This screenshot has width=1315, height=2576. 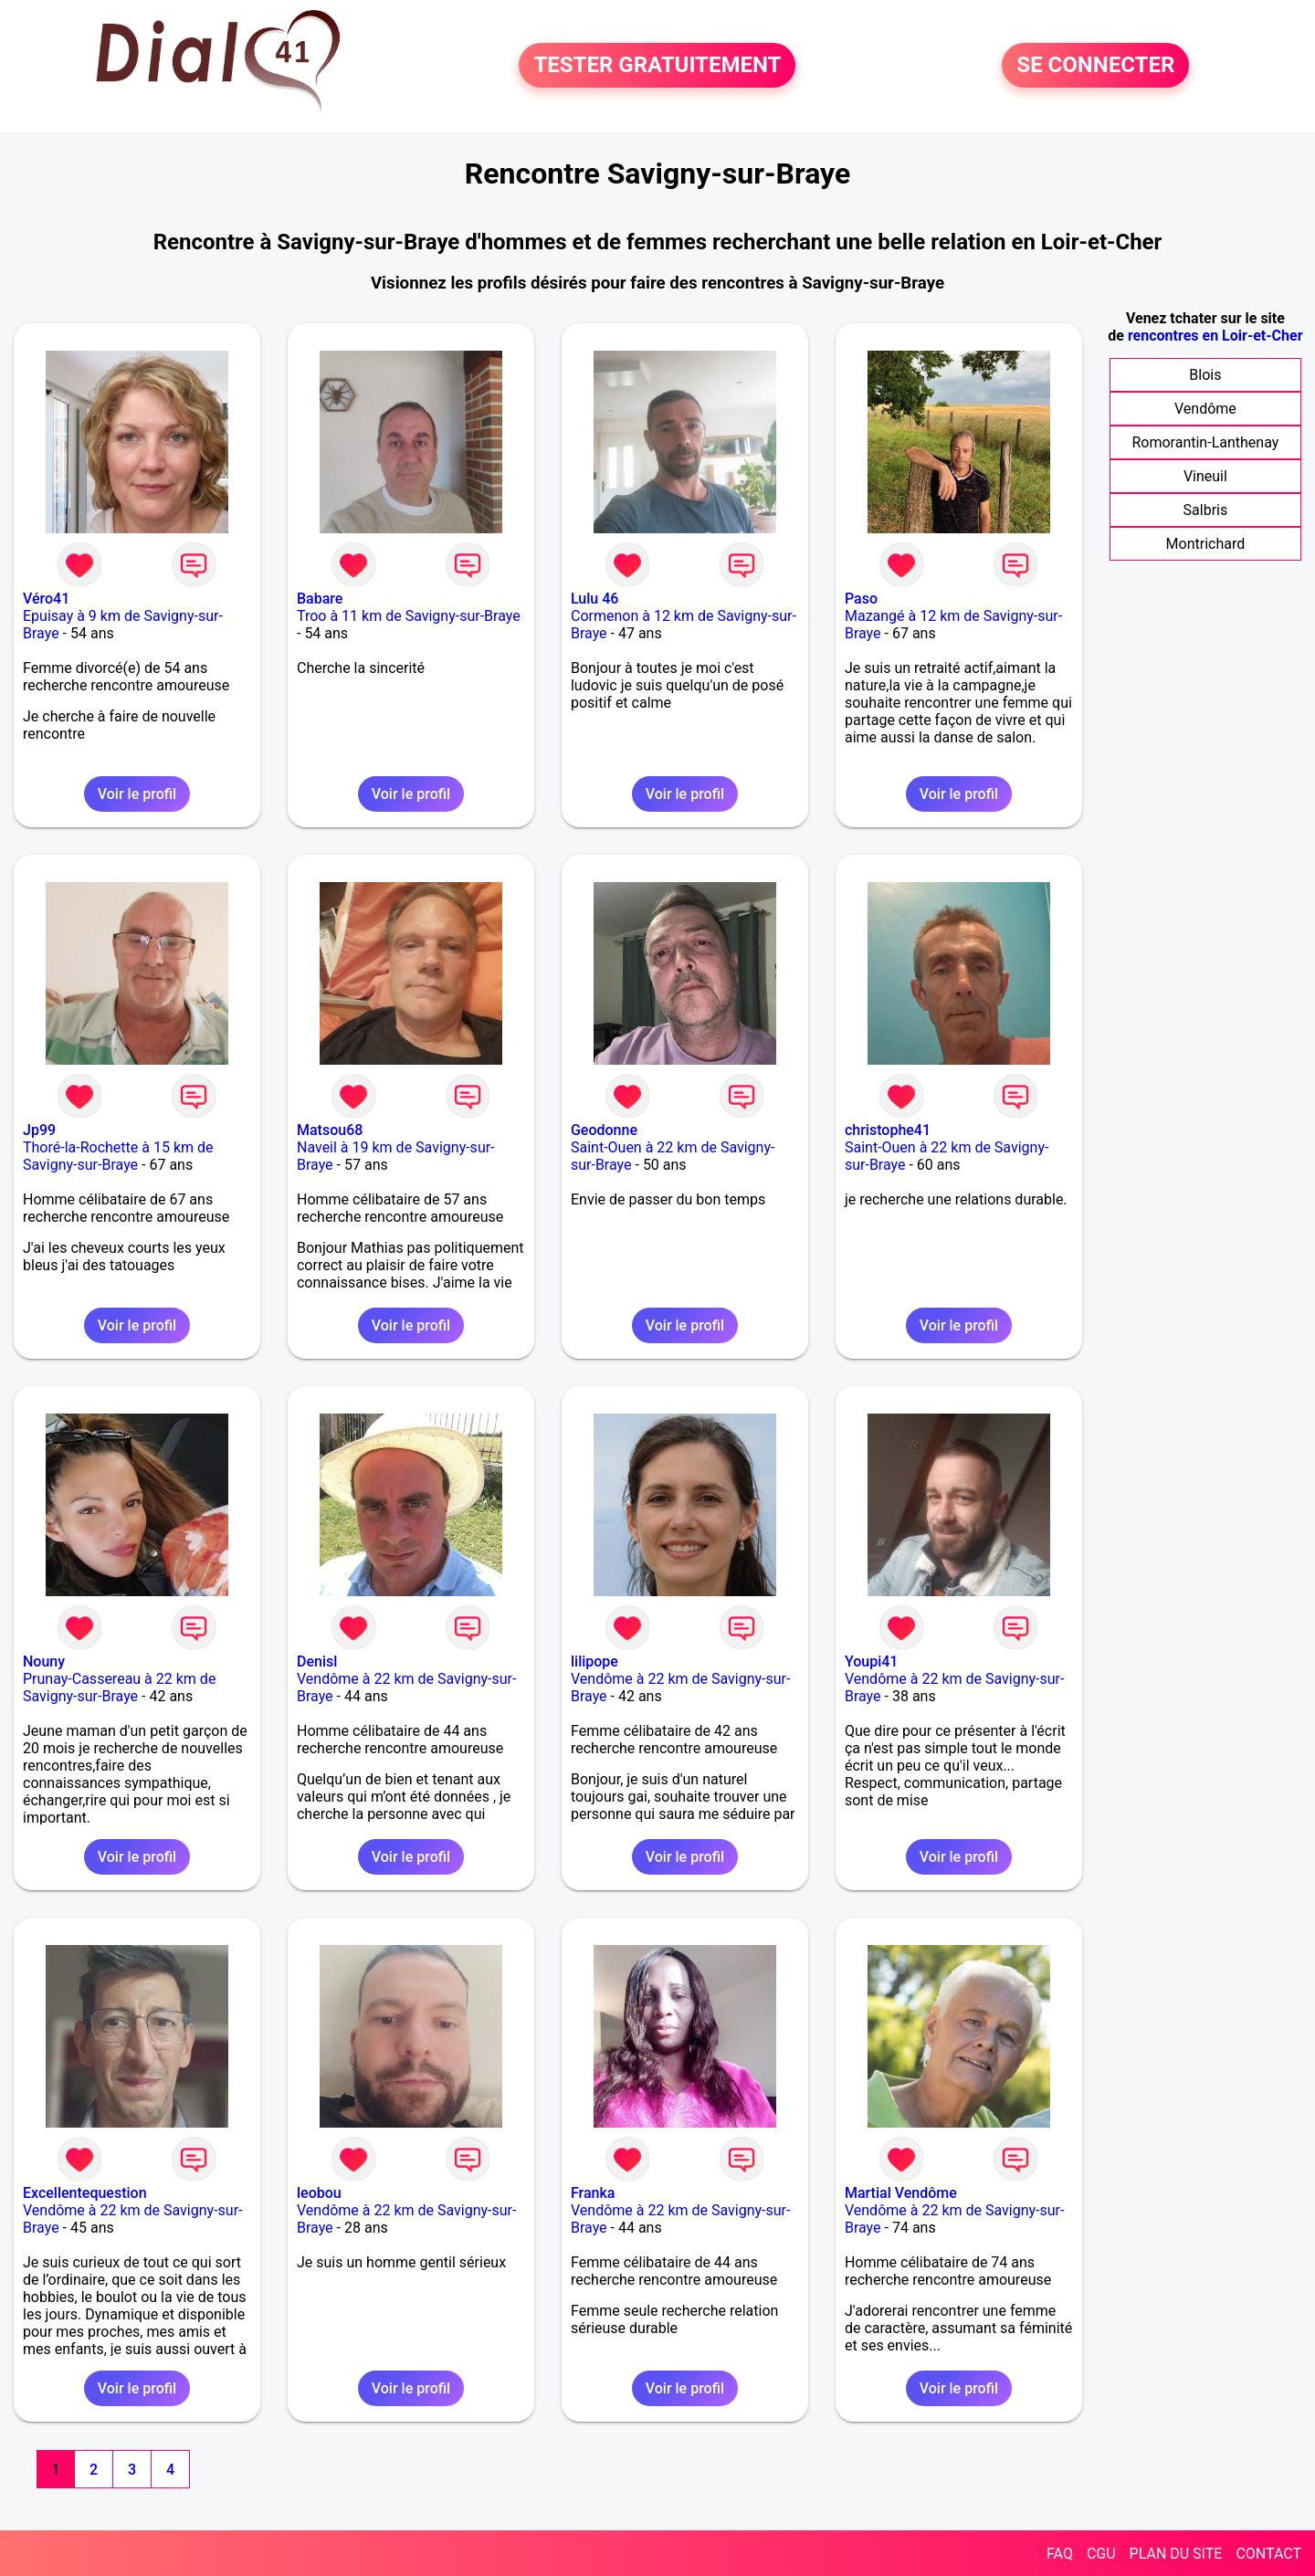 I want to click on Vineuil, so click(x=1205, y=476).